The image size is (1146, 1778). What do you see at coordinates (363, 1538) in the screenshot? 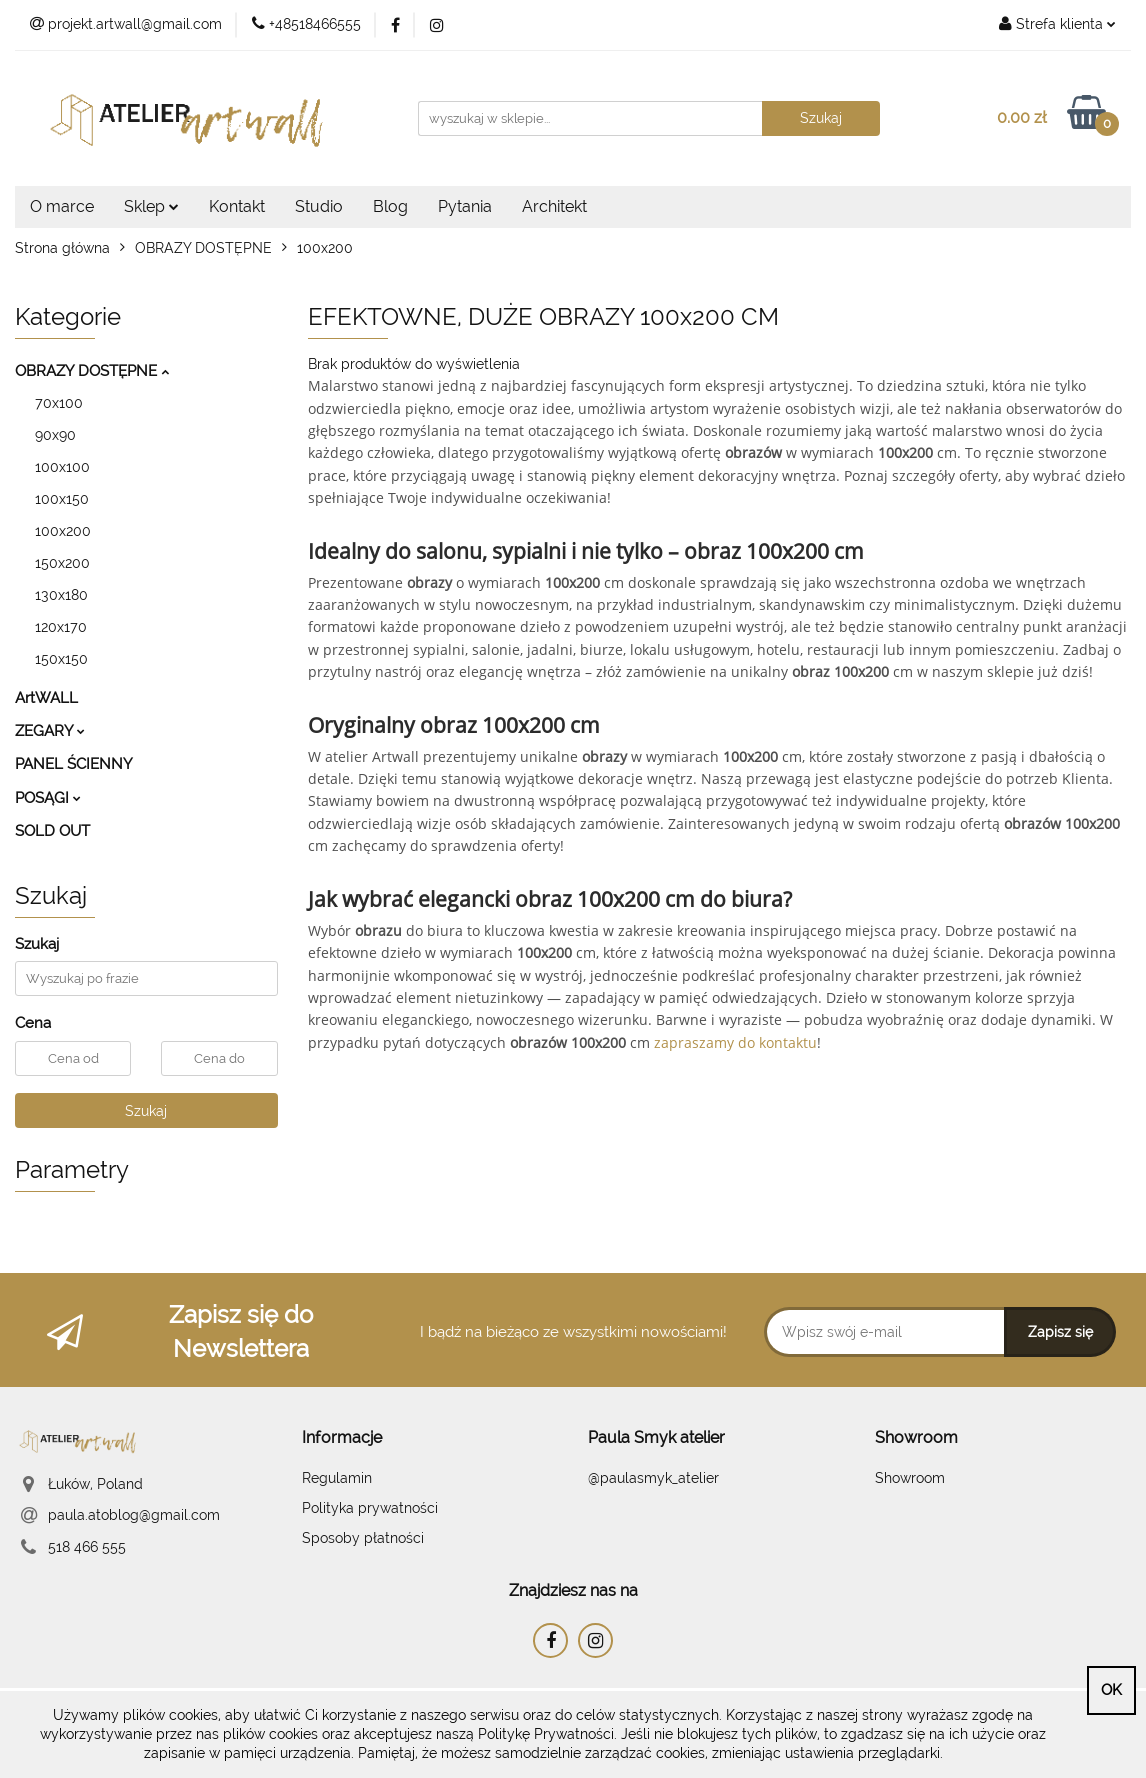
I see `Sposoby płatności` at bounding box center [363, 1538].